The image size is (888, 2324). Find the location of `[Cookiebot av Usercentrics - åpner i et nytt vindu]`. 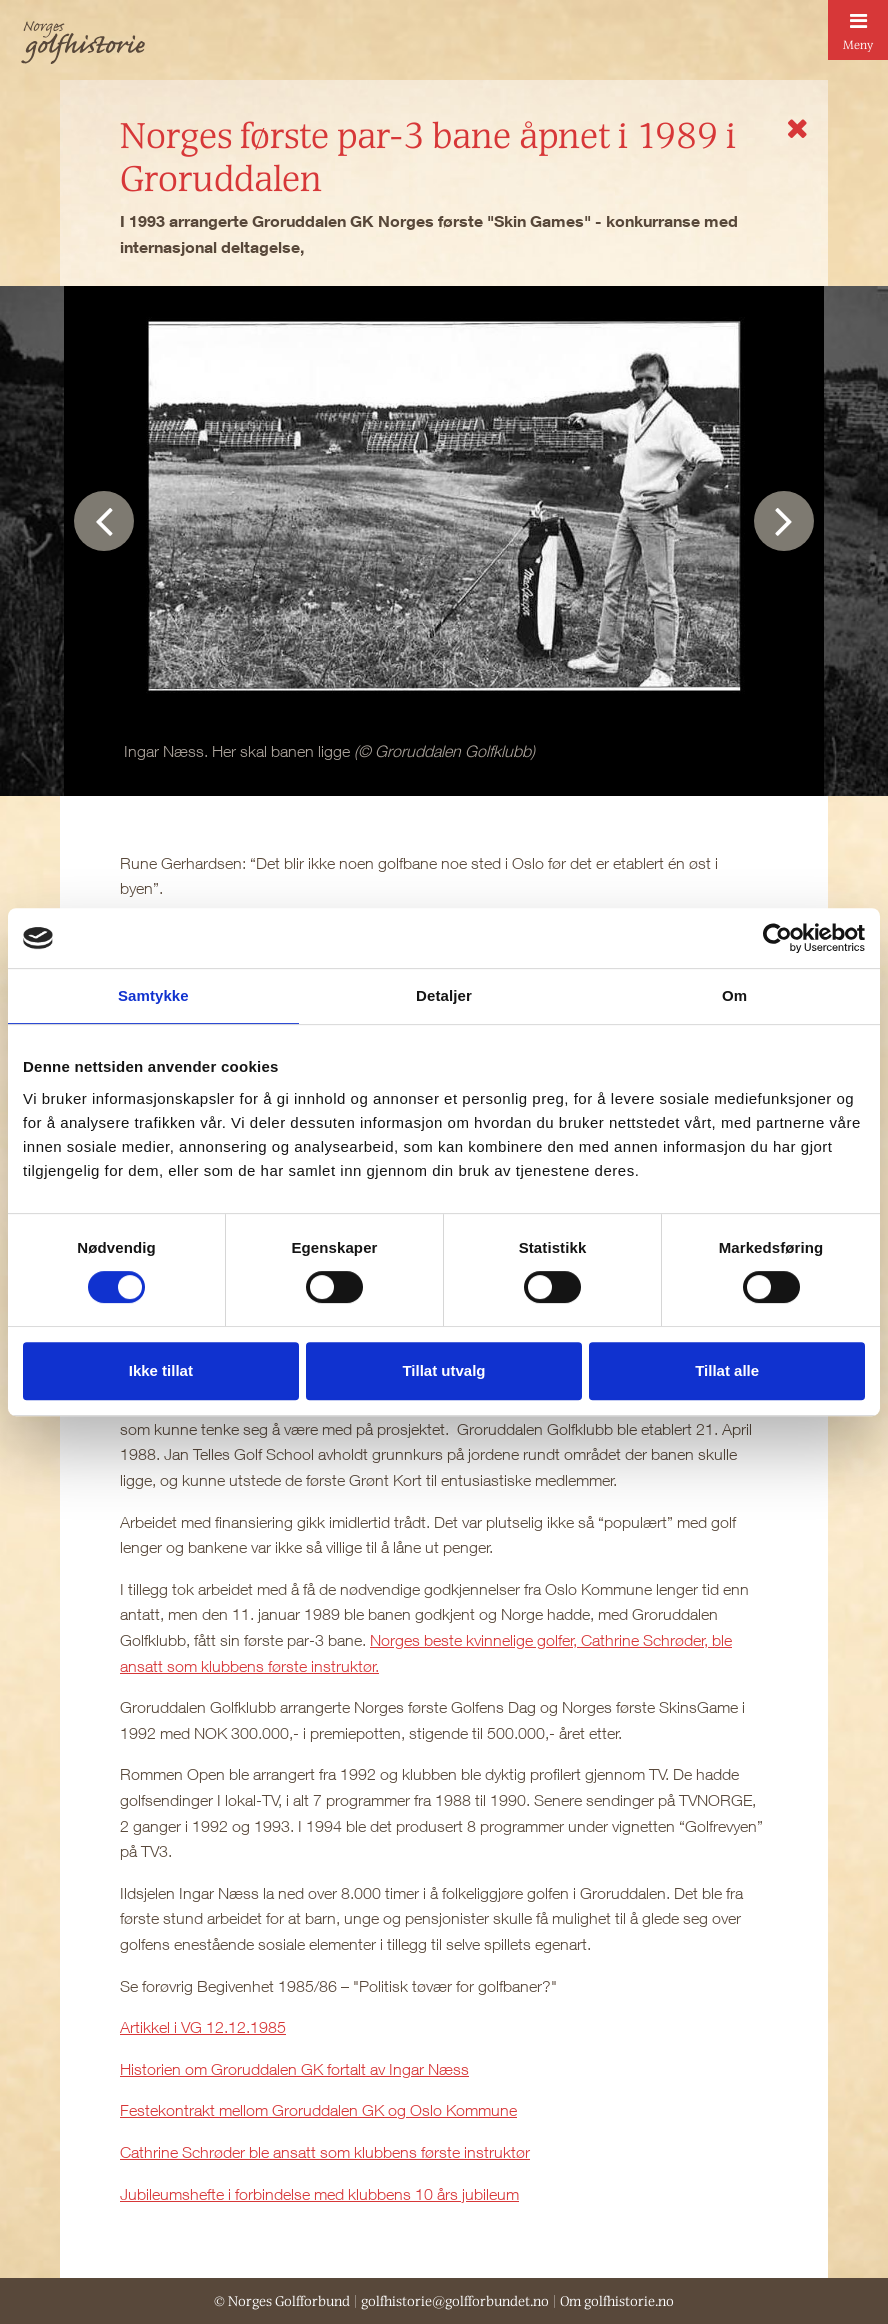

[Cookiebot av Usercentrics - åpner i et nytt vindu] is located at coordinates (777, 938).